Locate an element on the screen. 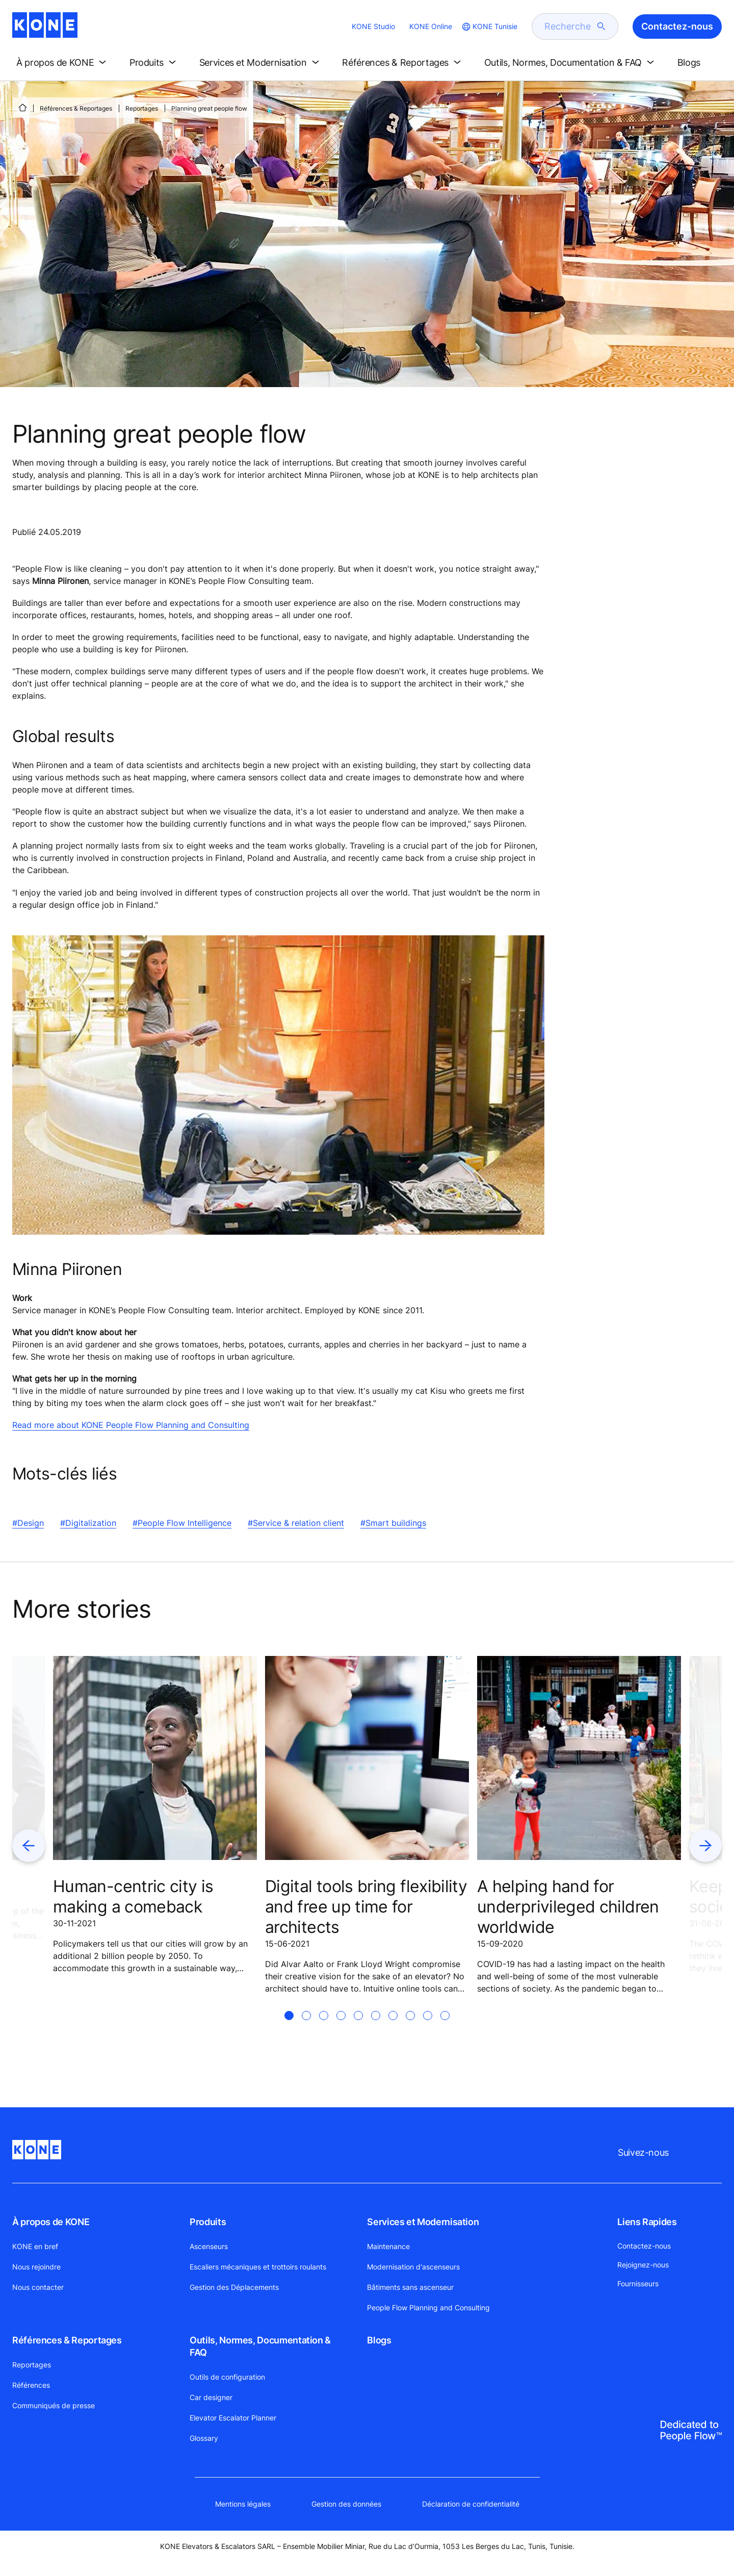 This screenshot has height=2576, width=734. Mentions légales is located at coordinates (243, 2504).